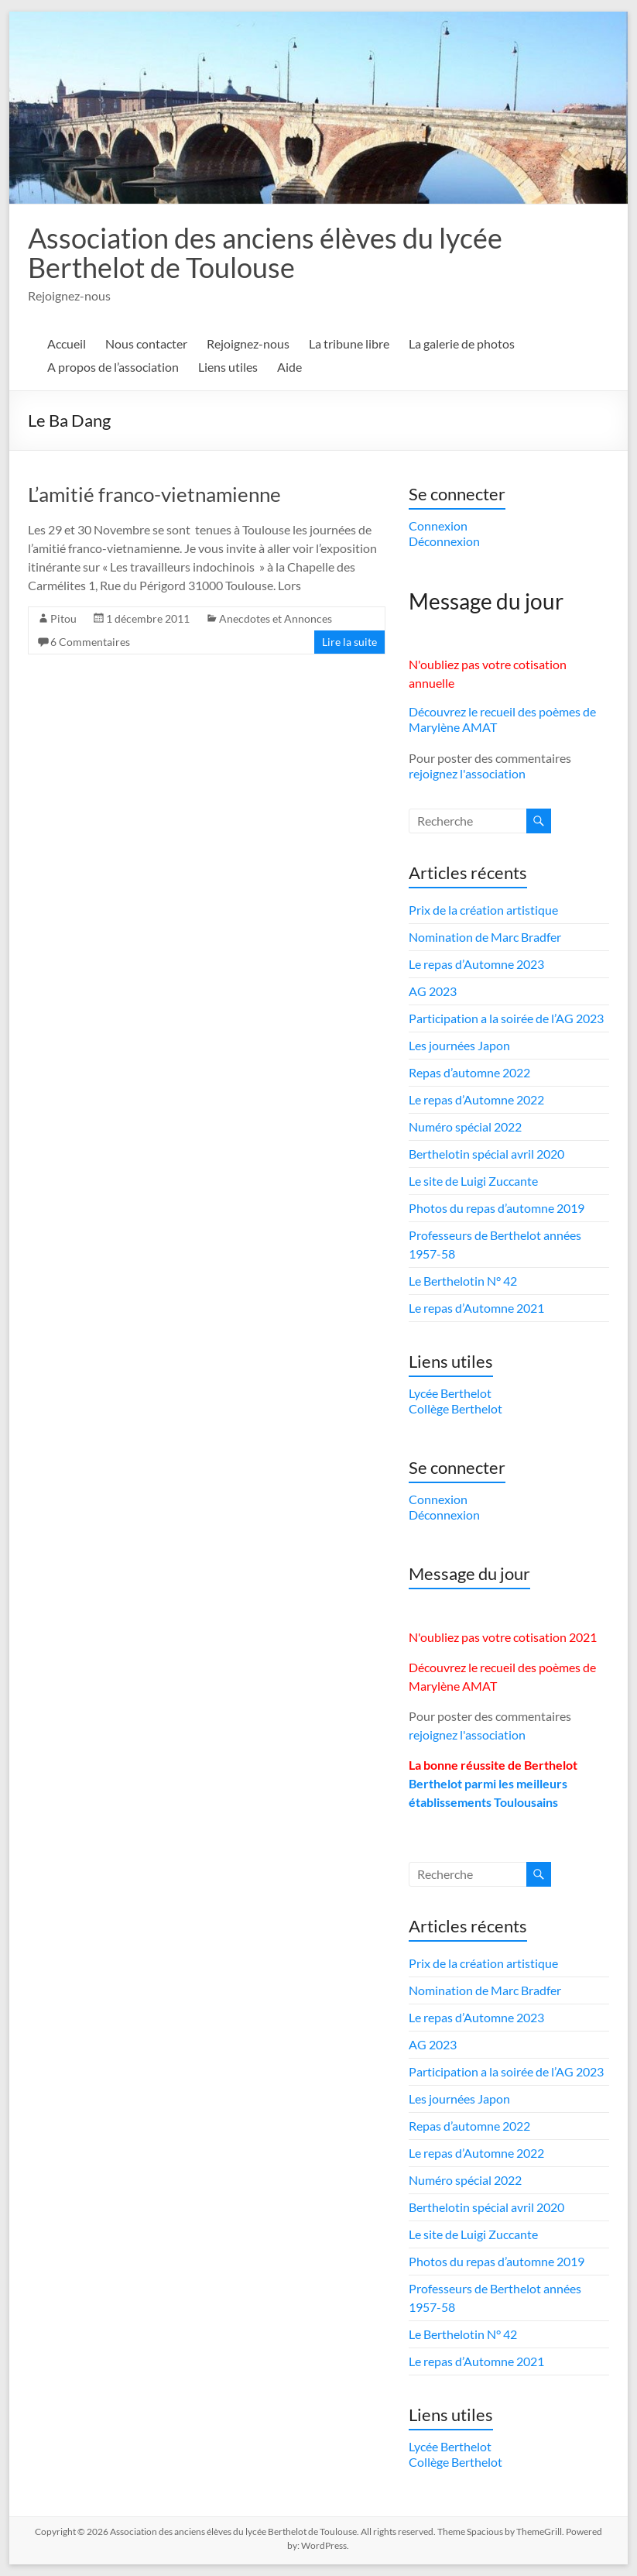 The image size is (637, 2576). What do you see at coordinates (90, 641) in the screenshot?
I see `6 Commentaires` at bounding box center [90, 641].